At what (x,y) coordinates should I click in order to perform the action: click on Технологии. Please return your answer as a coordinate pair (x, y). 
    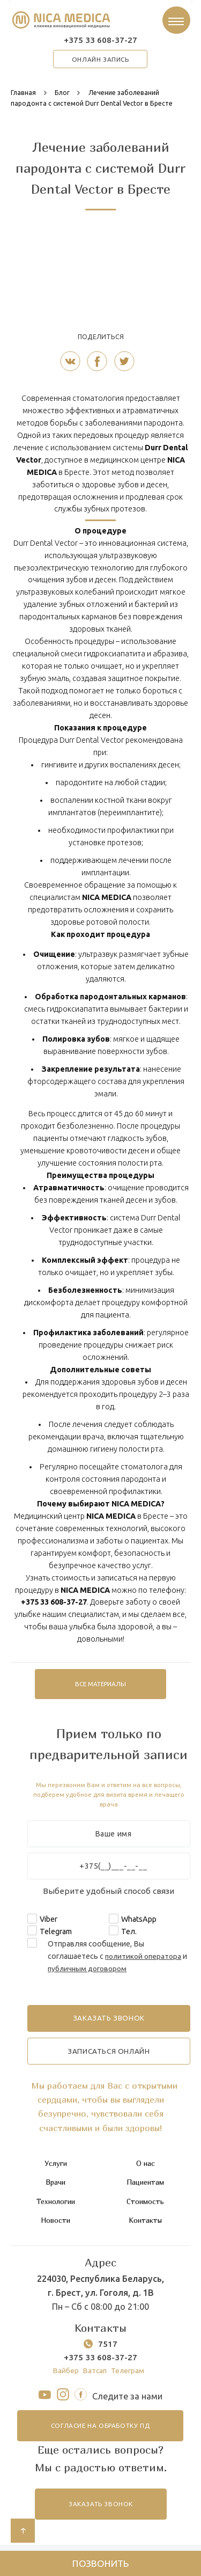
    Looking at the image, I should click on (55, 2204).